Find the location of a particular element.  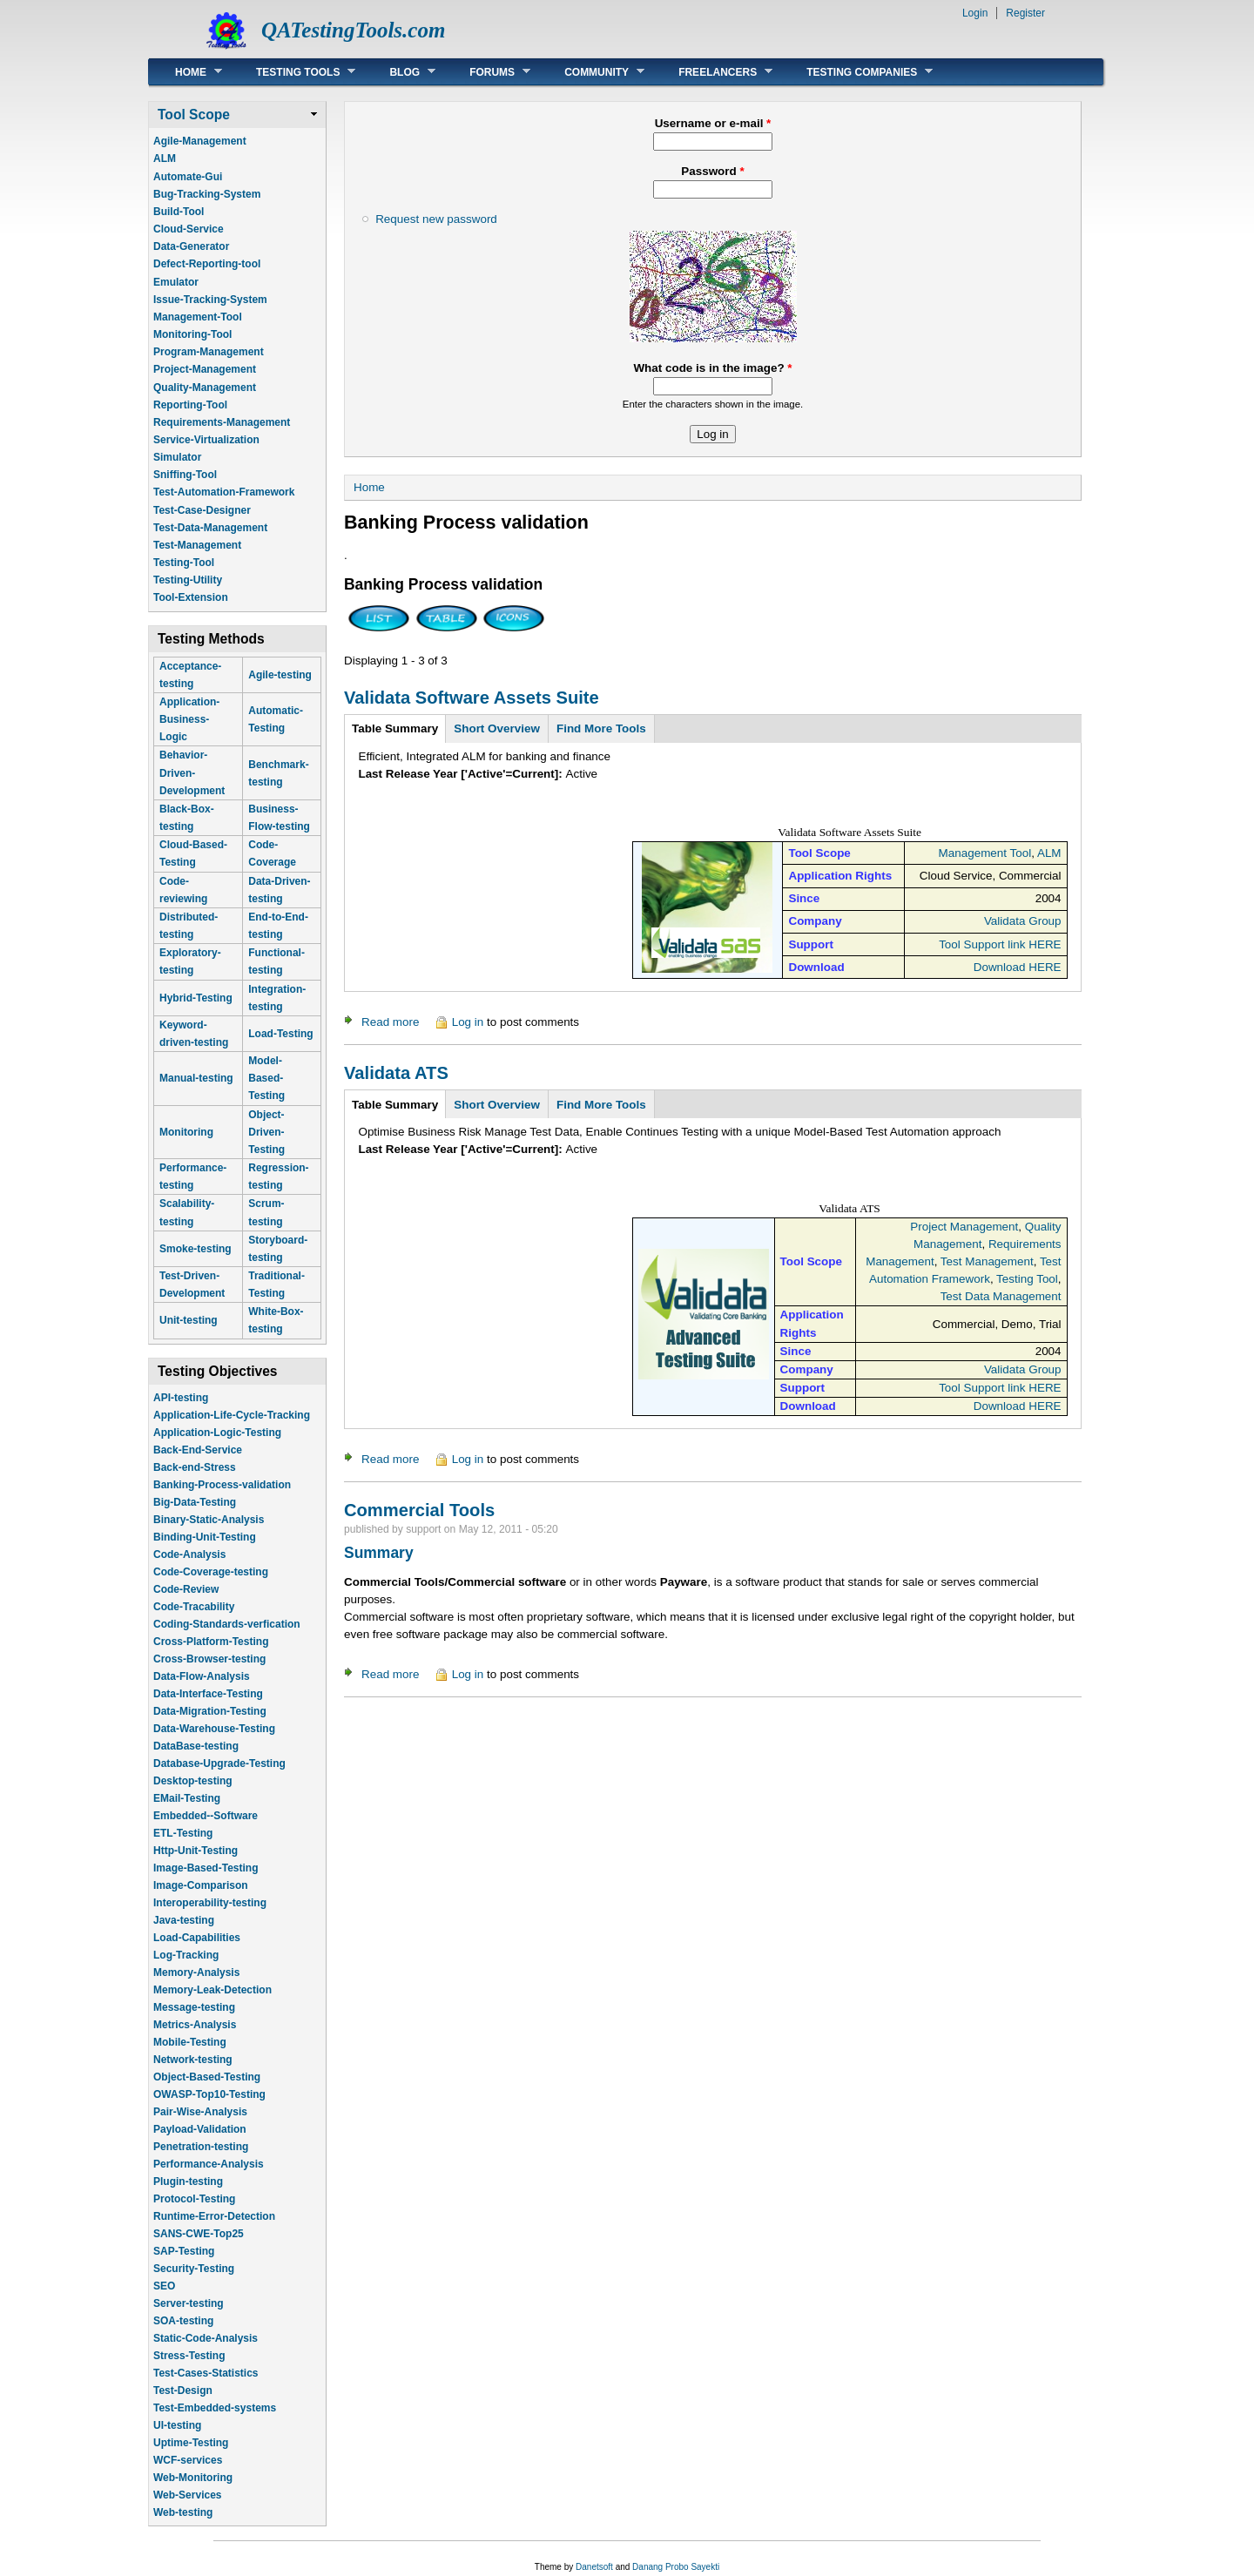

Danang Probo Sayekti is located at coordinates (675, 2567).